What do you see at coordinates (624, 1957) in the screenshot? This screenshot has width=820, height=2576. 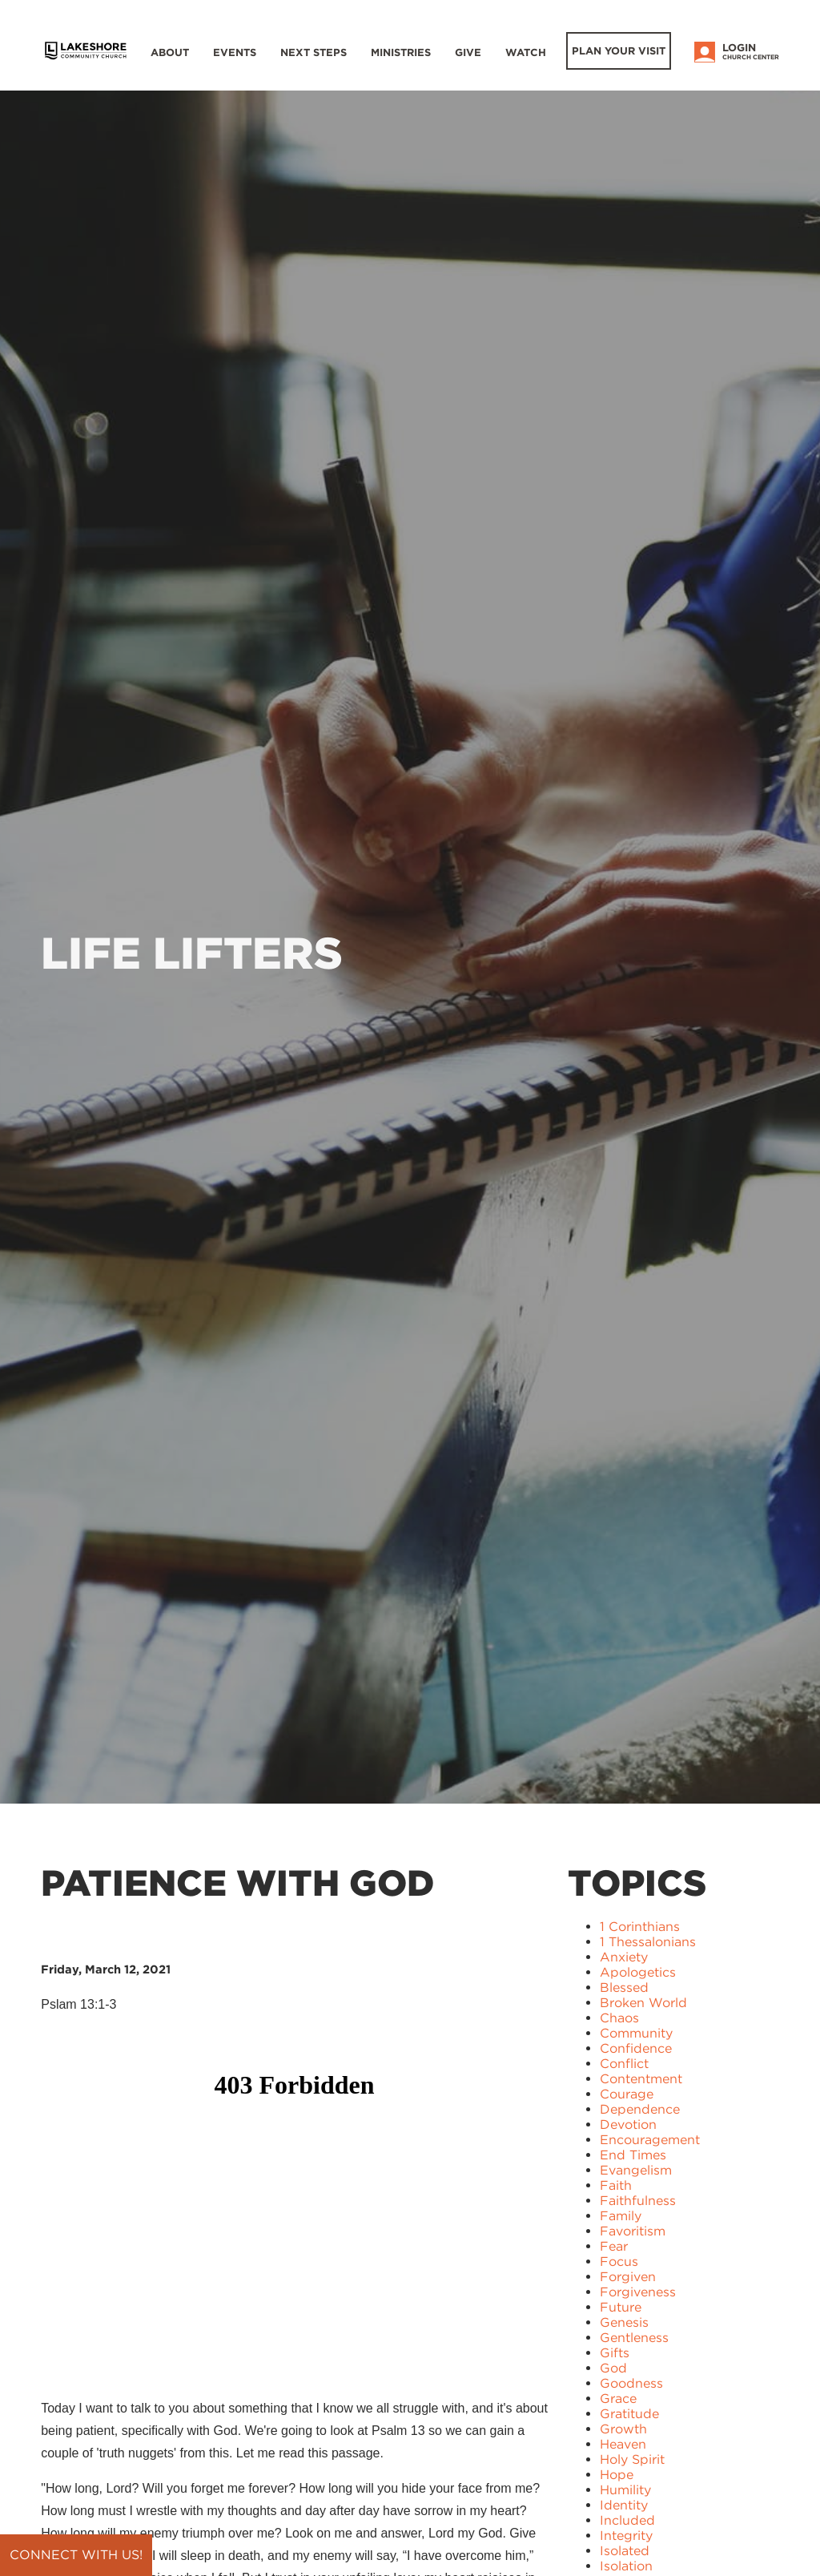 I see `Anxiety` at bounding box center [624, 1957].